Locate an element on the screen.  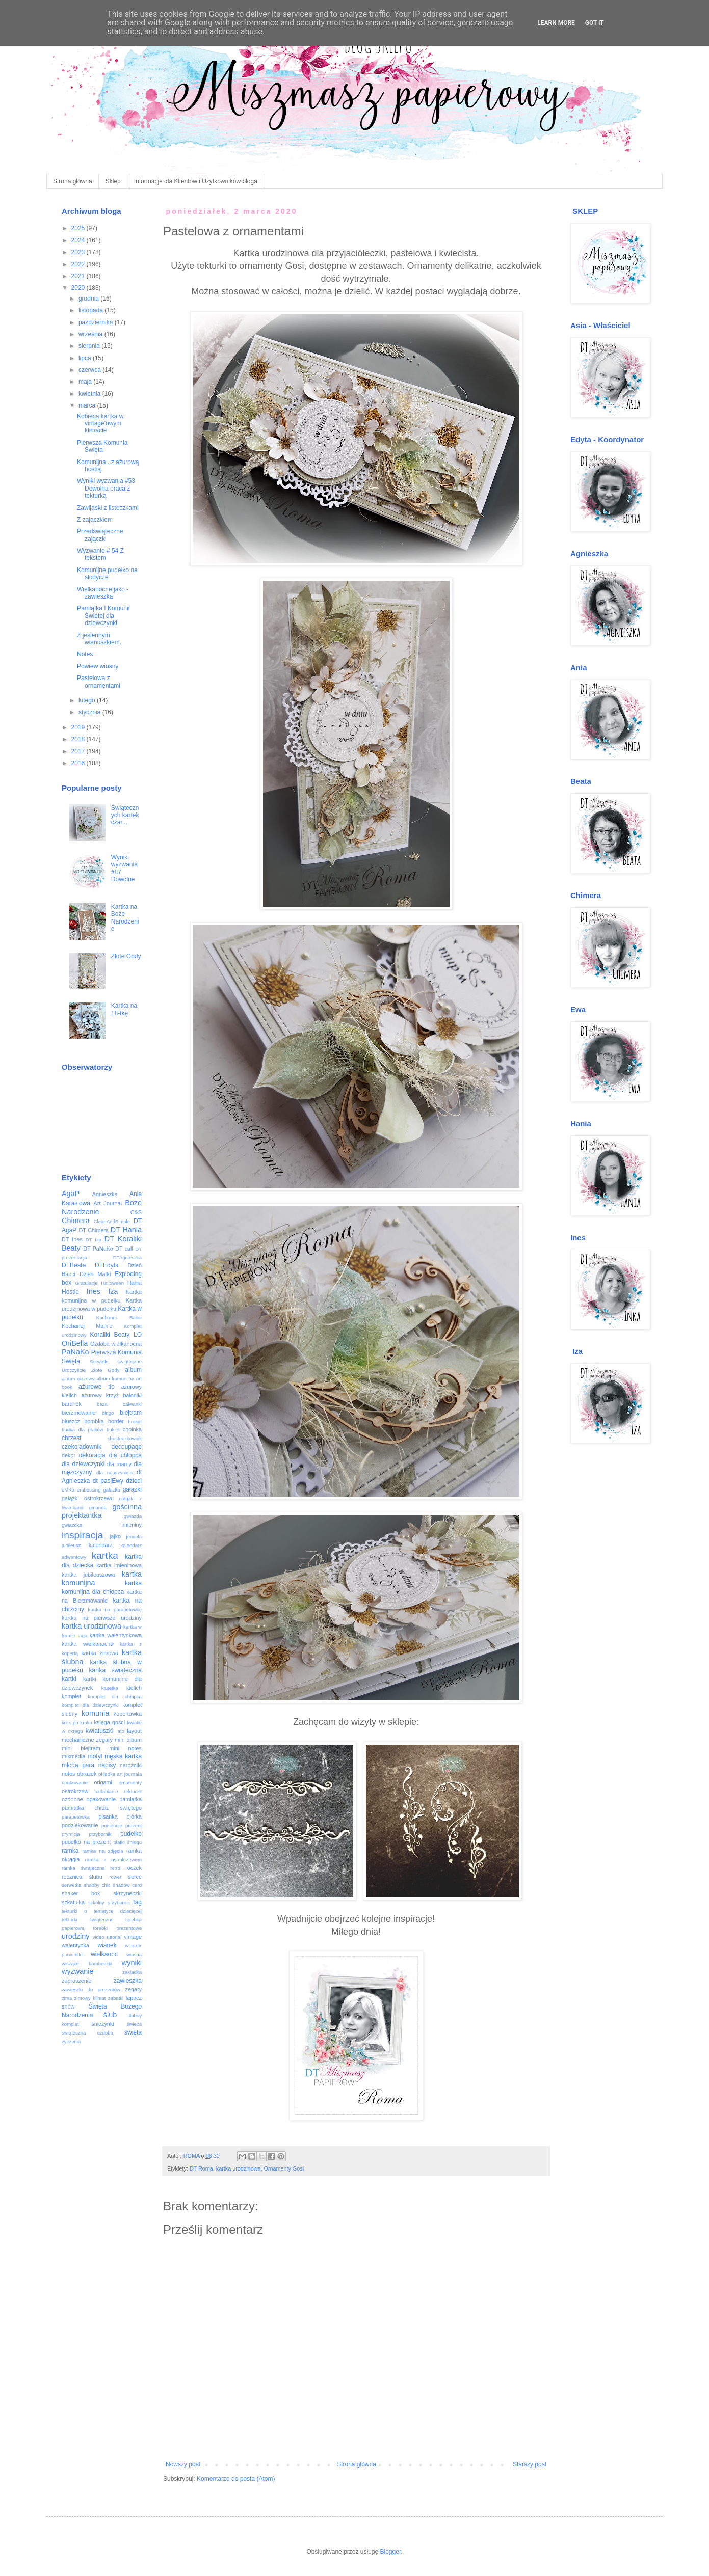
listopada is located at coordinates (91, 310).